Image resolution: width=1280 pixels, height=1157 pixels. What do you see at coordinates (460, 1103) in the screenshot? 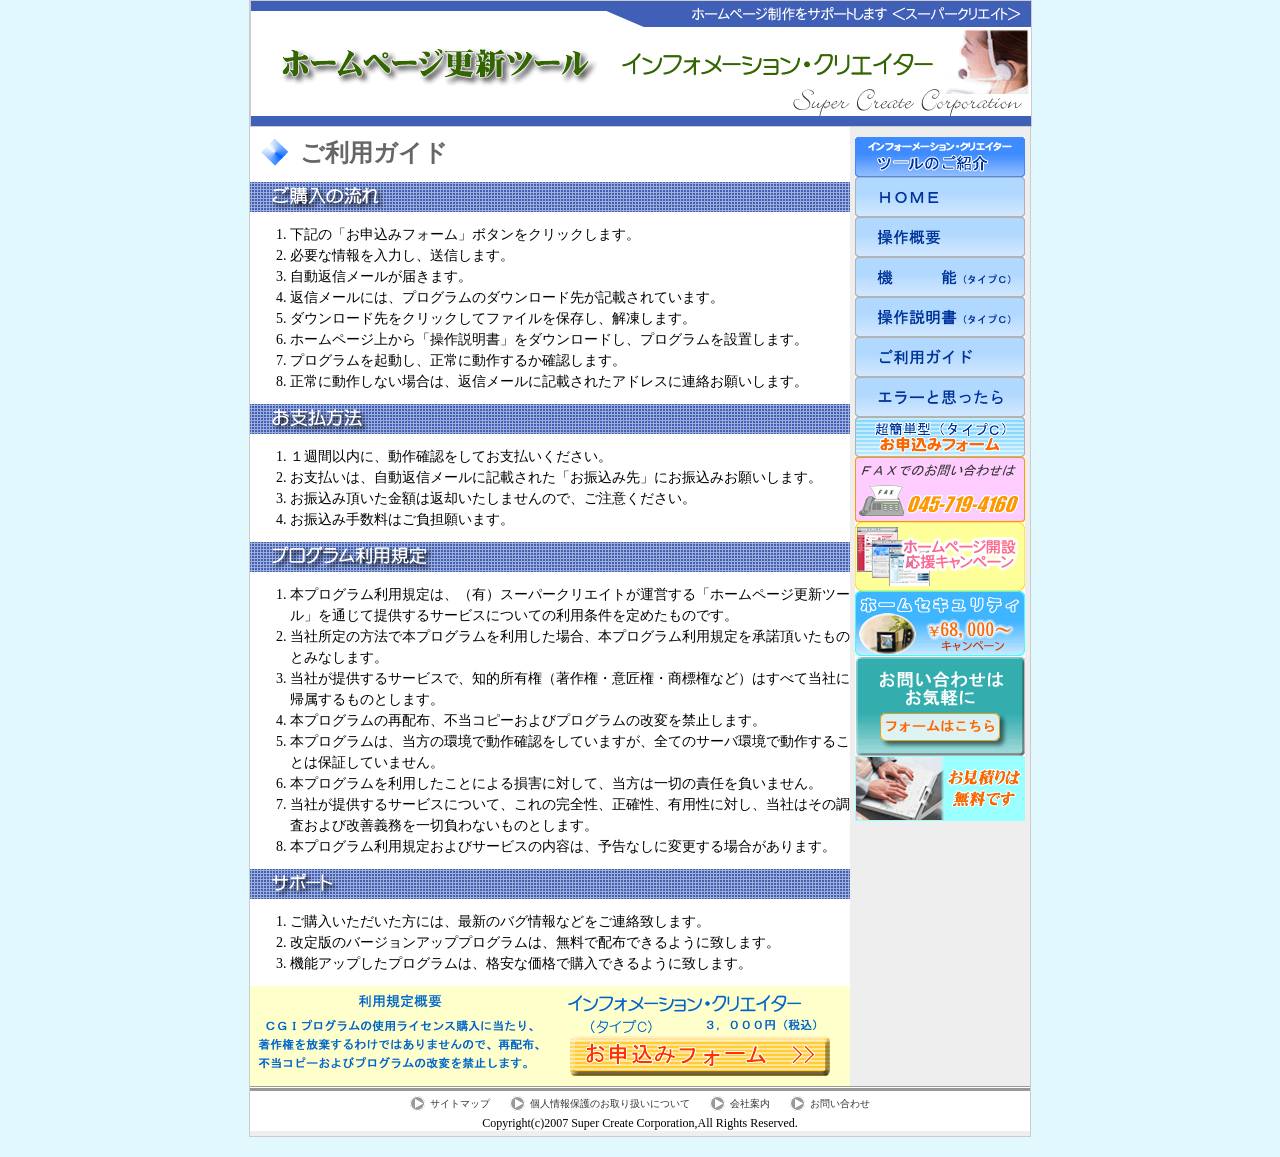
I see `サイトマップ` at bounding box center [460, 1103].